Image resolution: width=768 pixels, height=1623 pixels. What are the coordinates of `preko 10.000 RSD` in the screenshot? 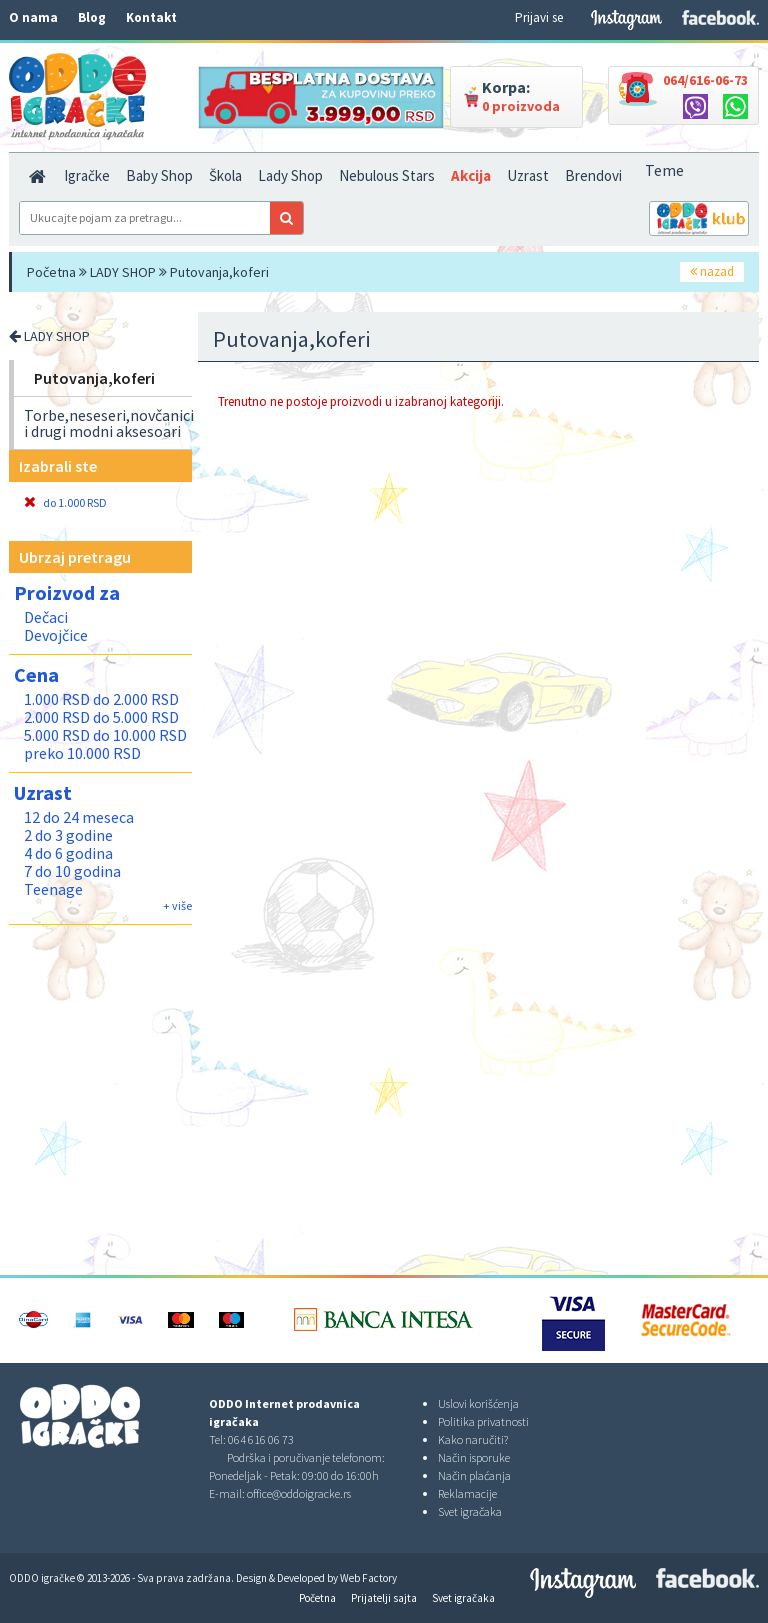 It's located at (82, 753).